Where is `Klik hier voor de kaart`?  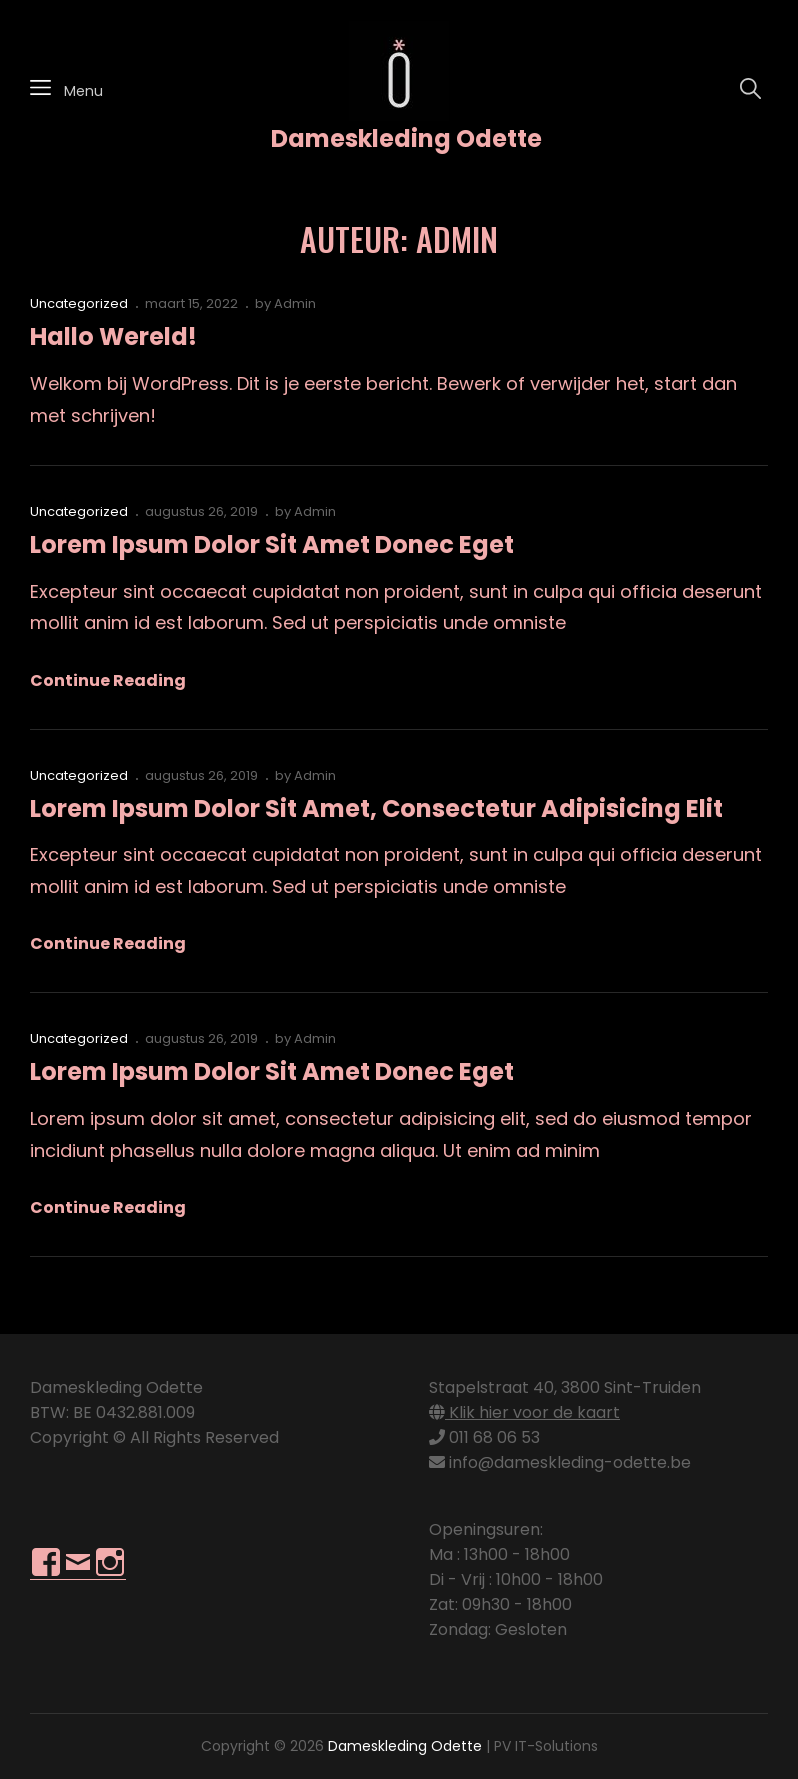
Klik hier voor de kaart is located at coordinates (524, 1412).